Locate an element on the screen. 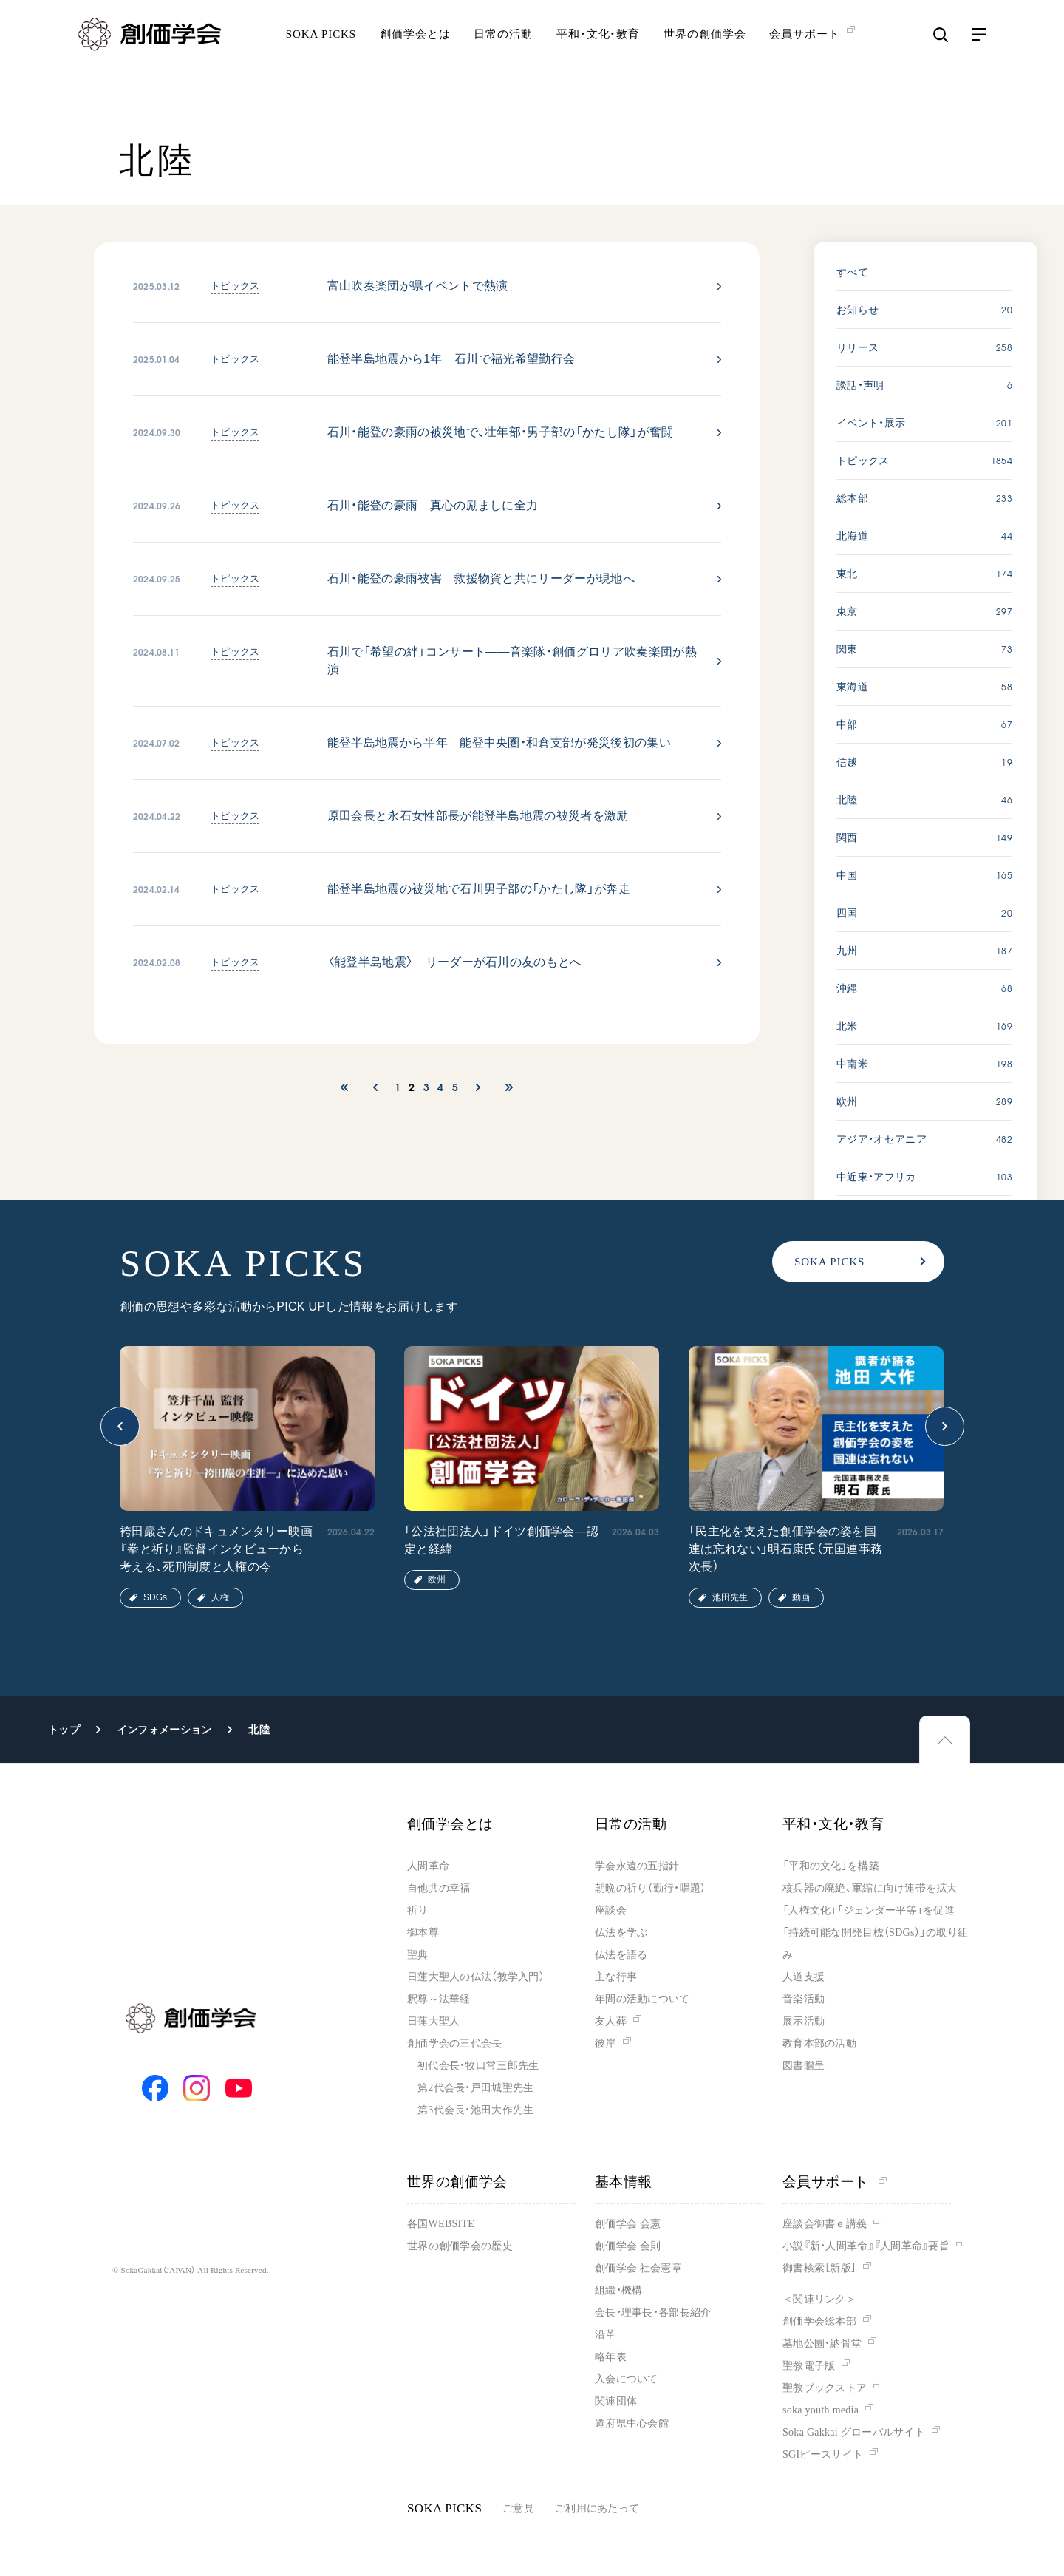  御本尊 is located at coordinates (423, 1932).